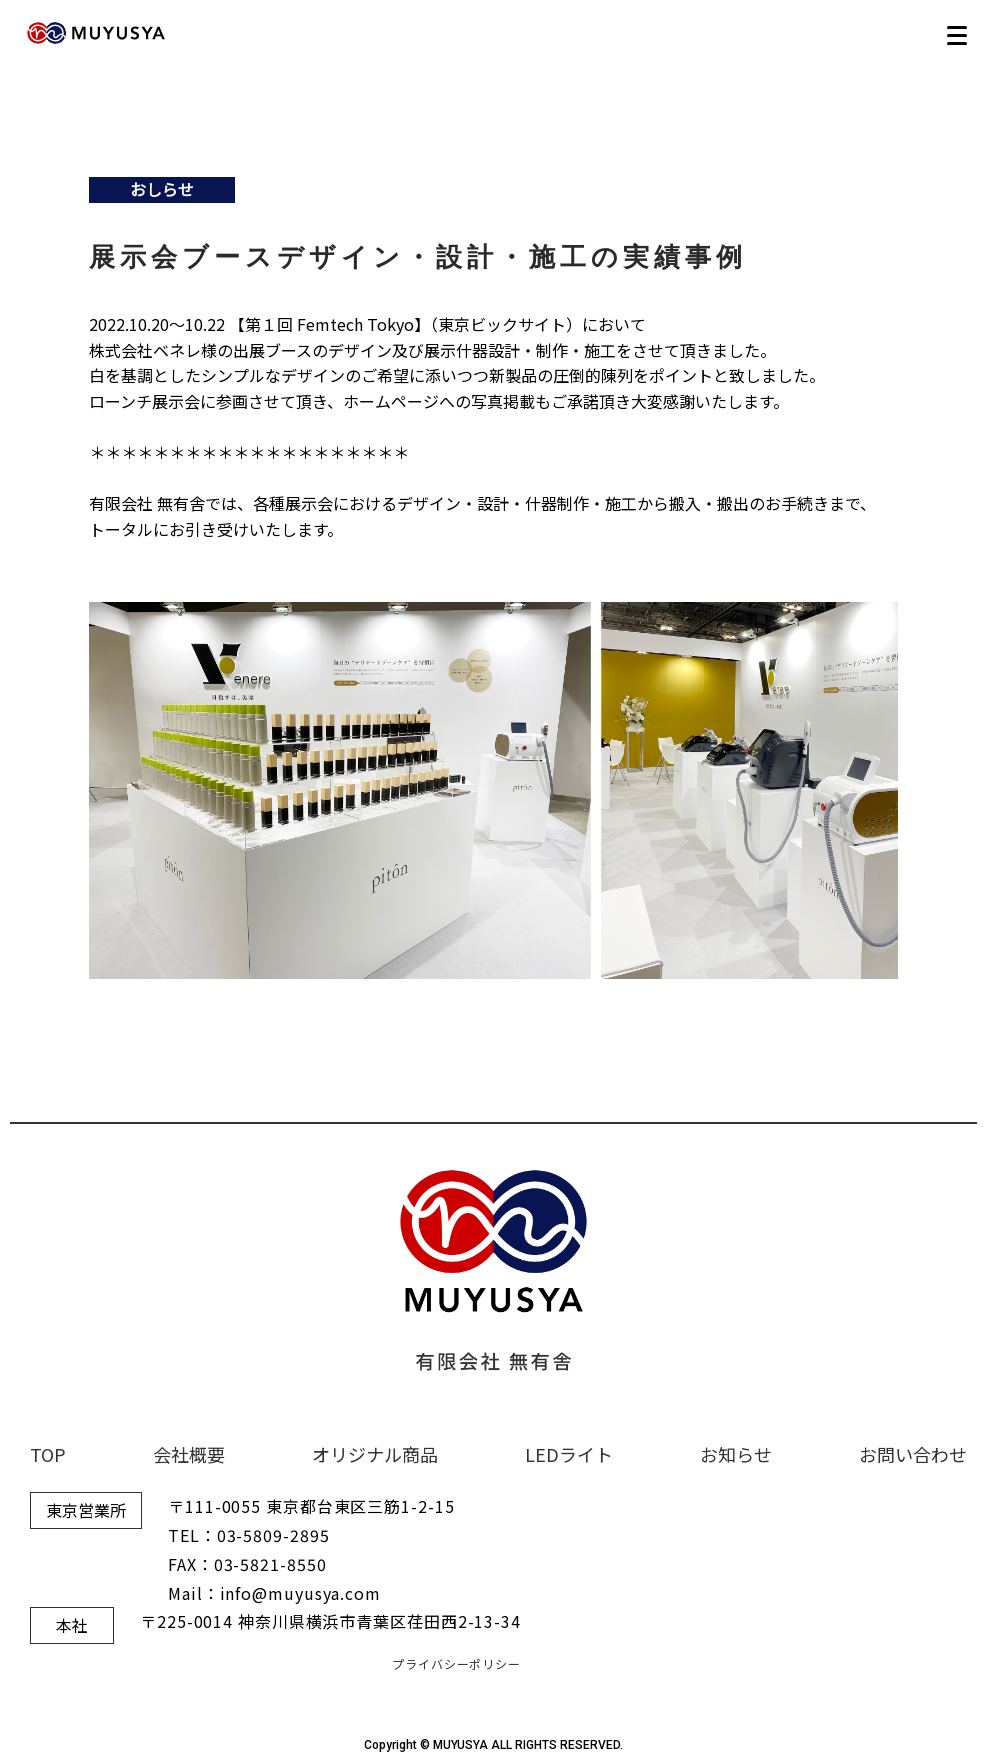  What do you see at coordinates (913, 1454) in the screenshot?
I see `お問い合わせ` at bounding box center [913, 1454].